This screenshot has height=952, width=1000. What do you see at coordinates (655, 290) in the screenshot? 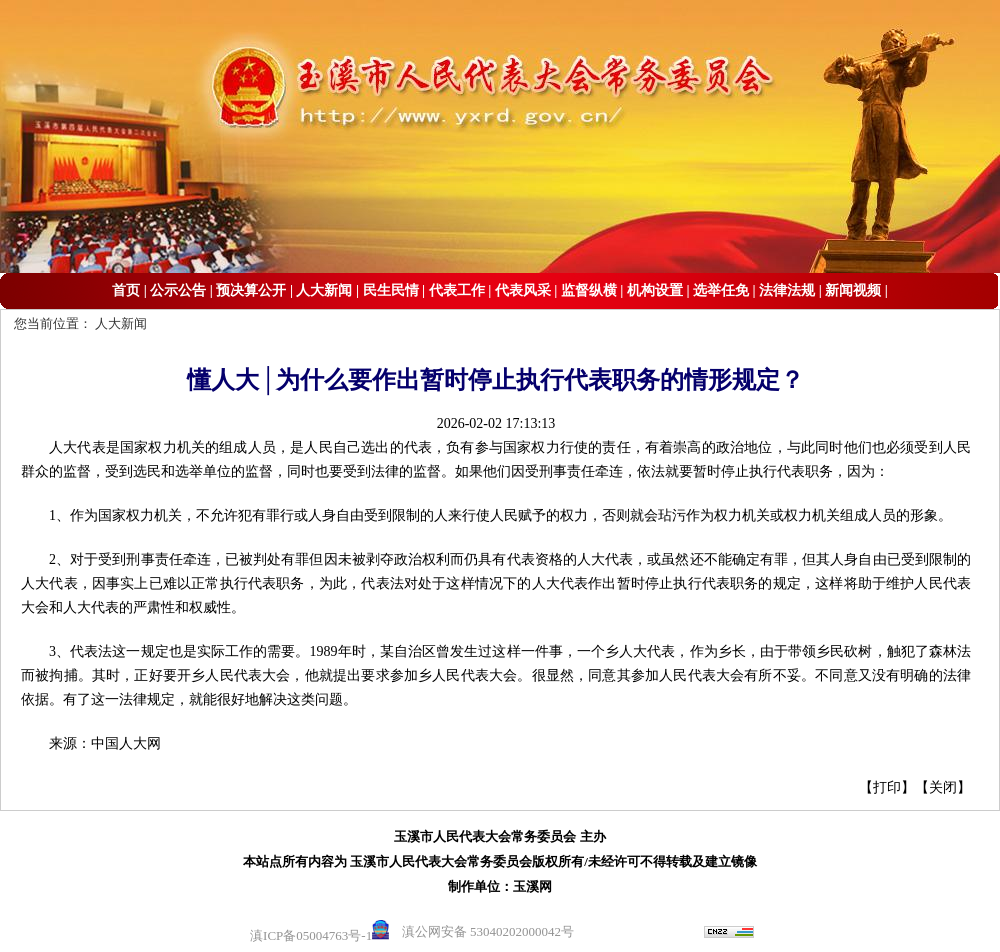
I see `机构设置` at bounding box center [655, 290].